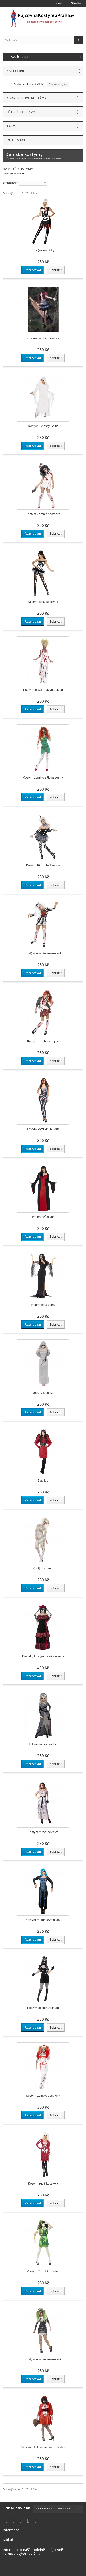 This screenshot has width=86, height=2576. Describe the element at coordinates (43, 865) in the screenshot. I see `Kostým Pierot halloween` at that location.